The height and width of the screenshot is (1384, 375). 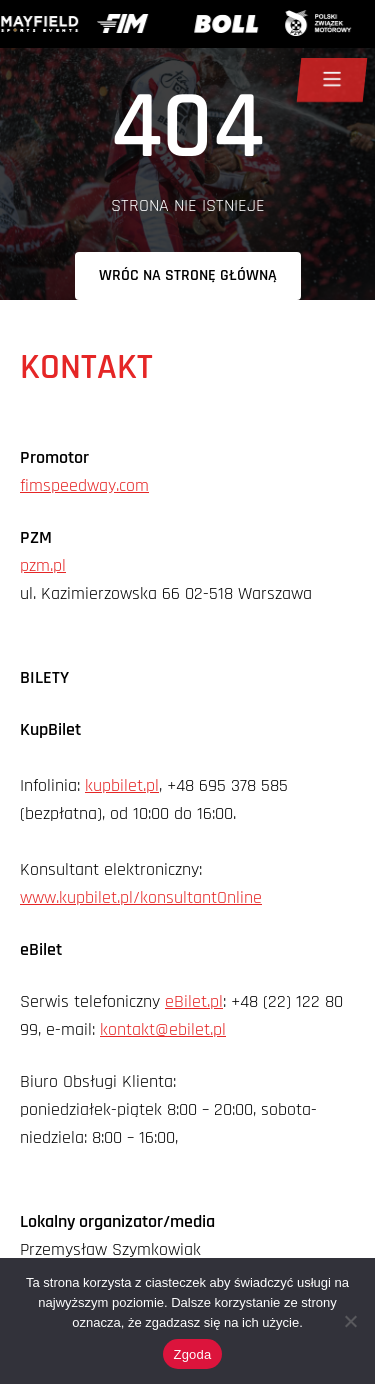 I want to click on kupbilet.pl, so click(x=122, y=785).